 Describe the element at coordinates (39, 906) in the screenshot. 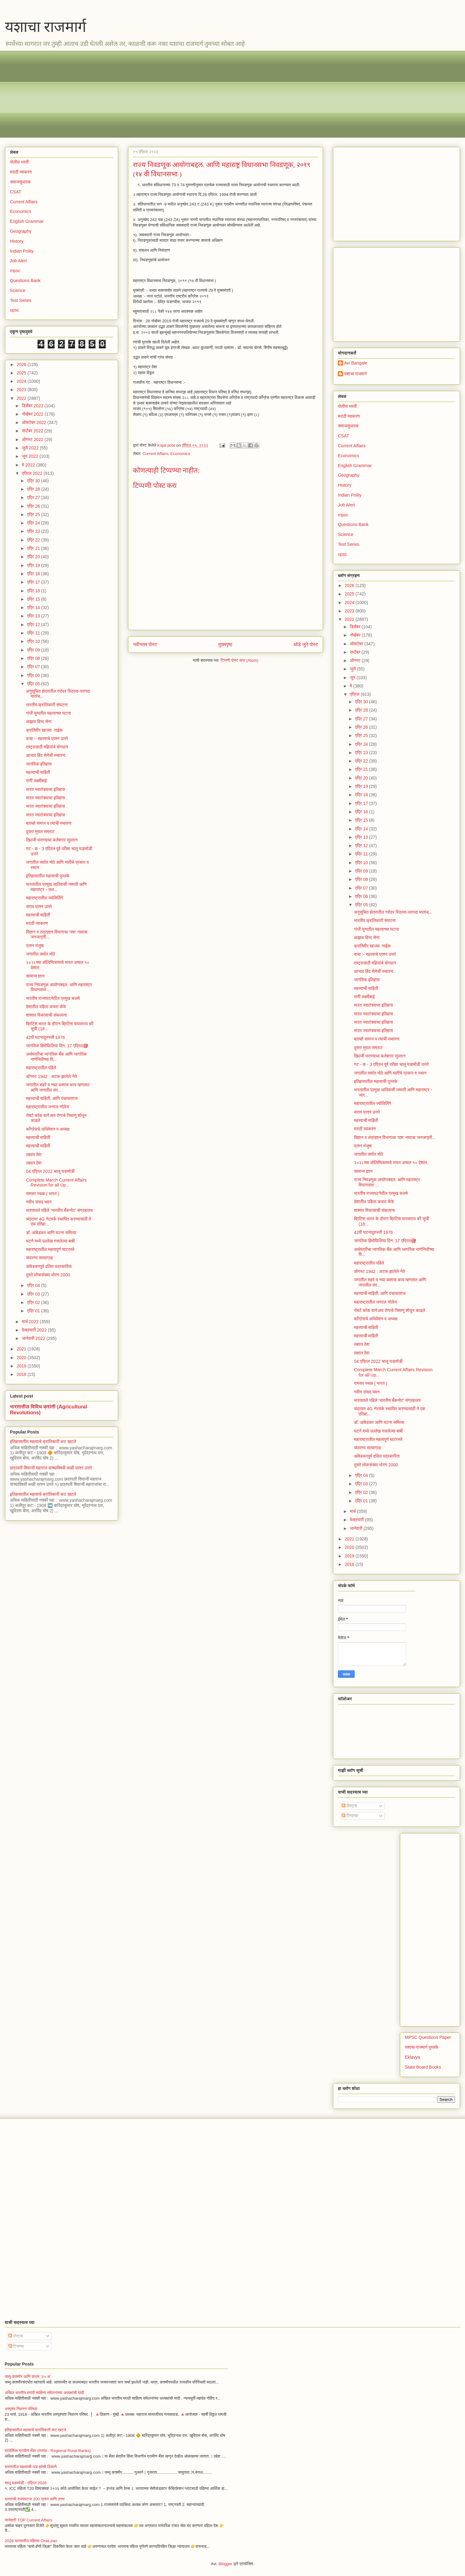

I see `सराव प्रश्न उत्तरे` at that location.